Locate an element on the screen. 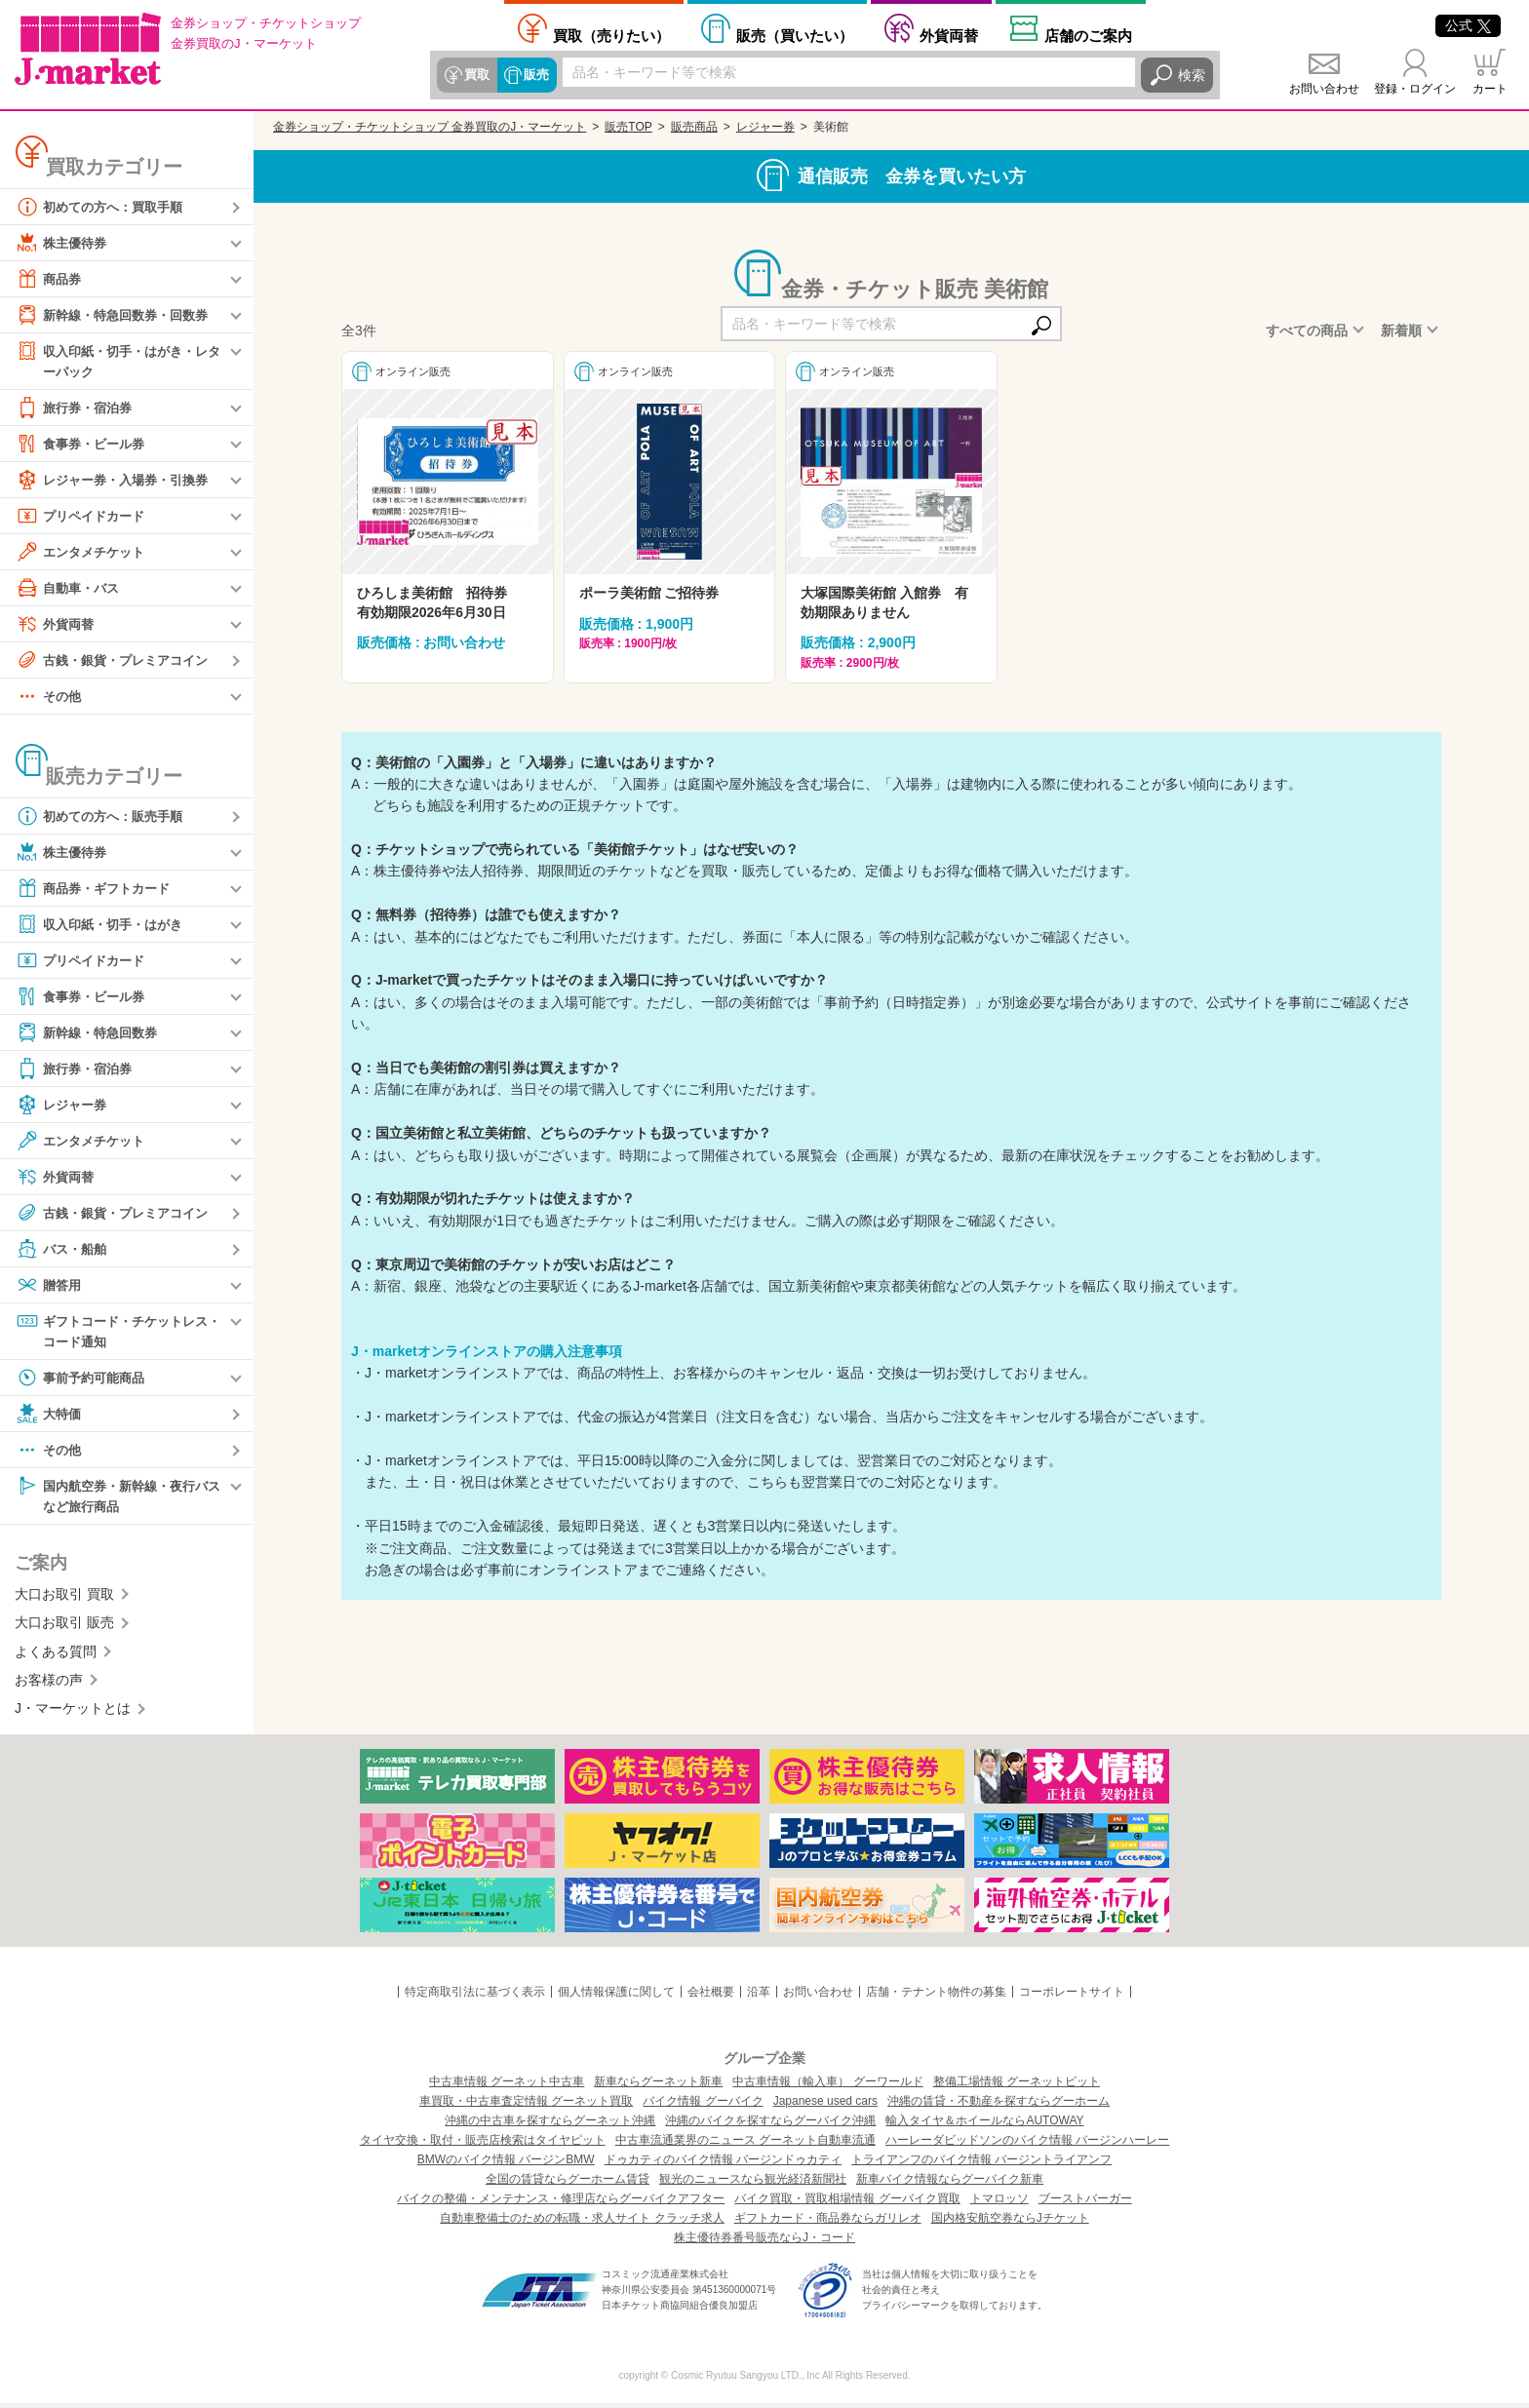 Image resolution: width=1529 pixels, height=2408 pixels. トマロッソ is located at coordinates (999, 2203).